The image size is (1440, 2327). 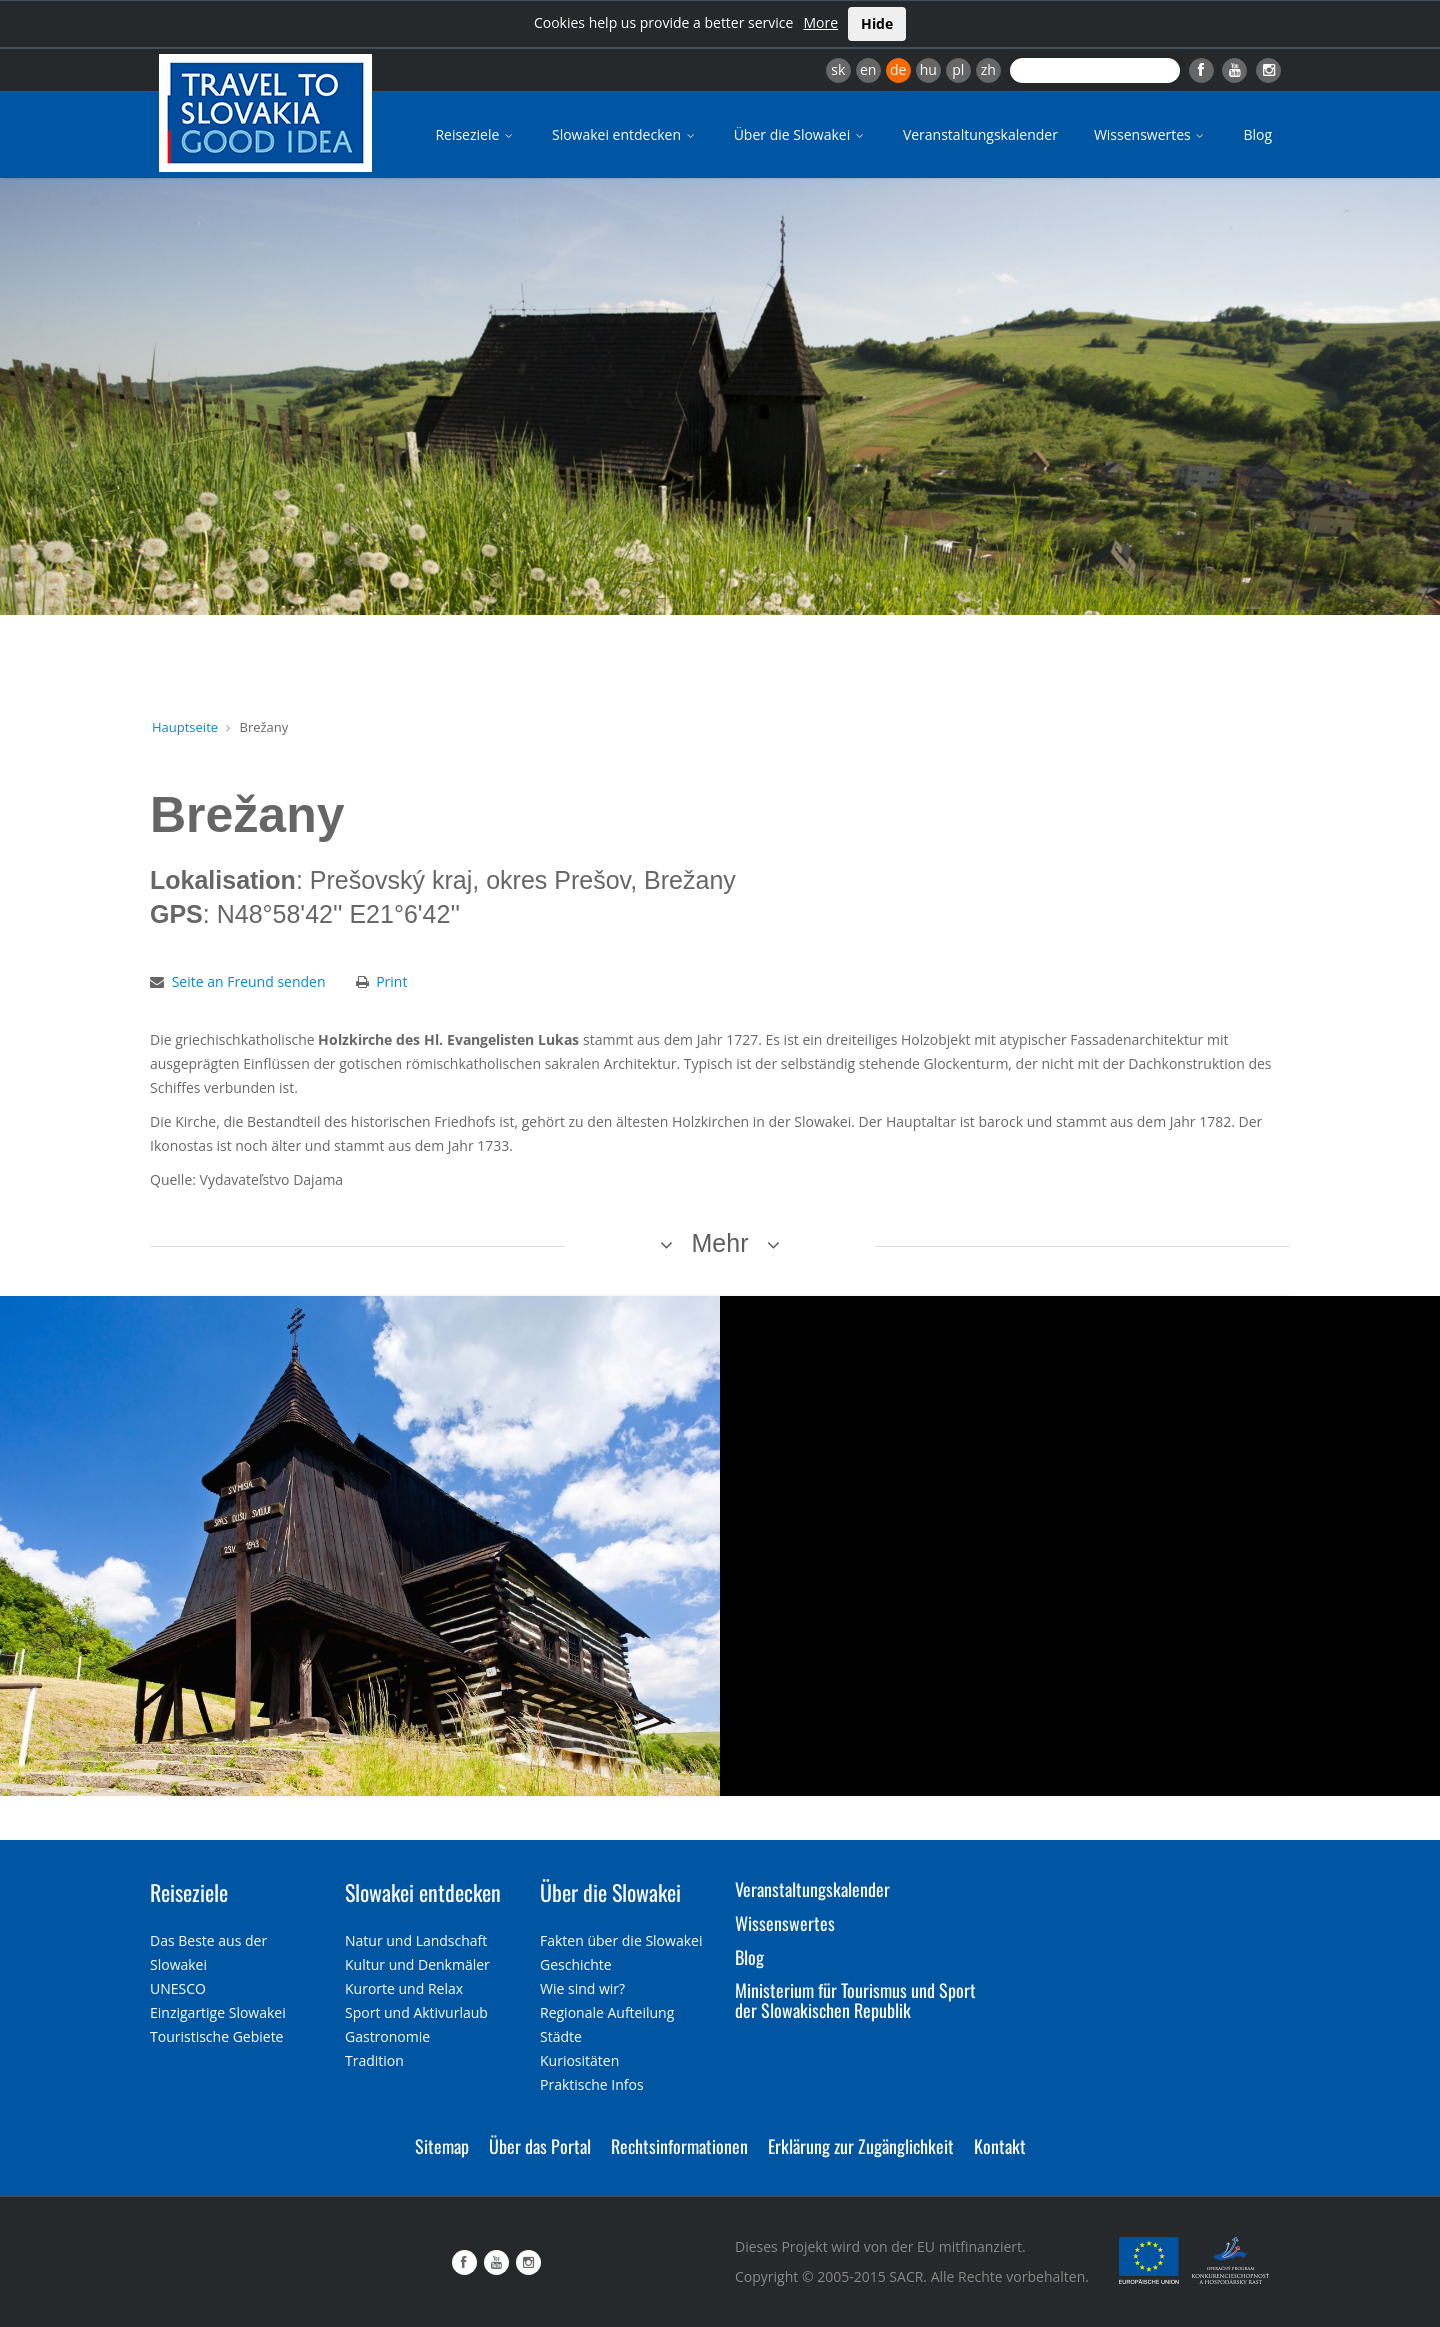 I want to click on Über die Slowakei, so click(x=800, y=134).